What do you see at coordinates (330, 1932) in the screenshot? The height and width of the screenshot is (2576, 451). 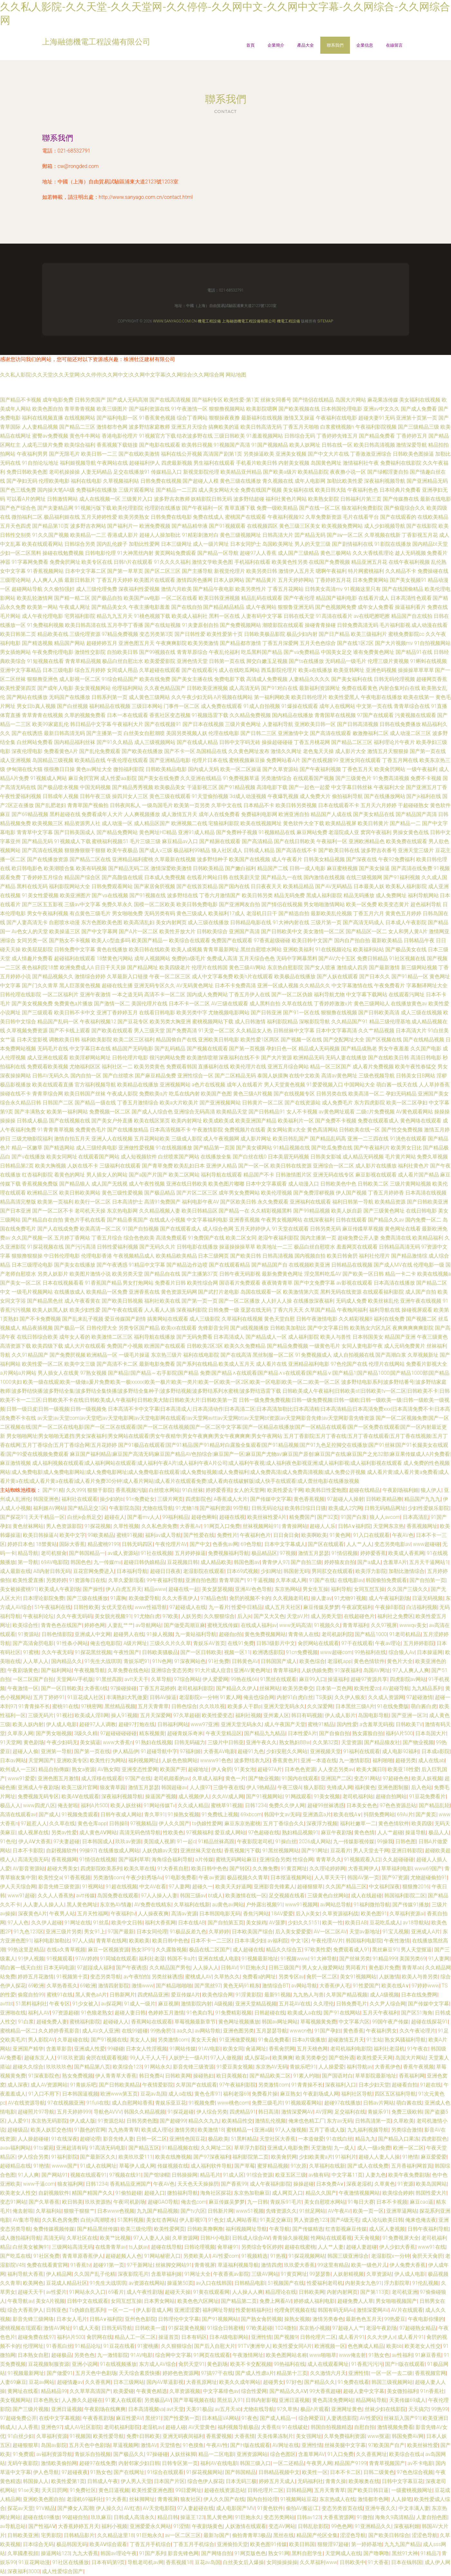 I see `AV一区二区AV` at bounding box center [330, 1932].